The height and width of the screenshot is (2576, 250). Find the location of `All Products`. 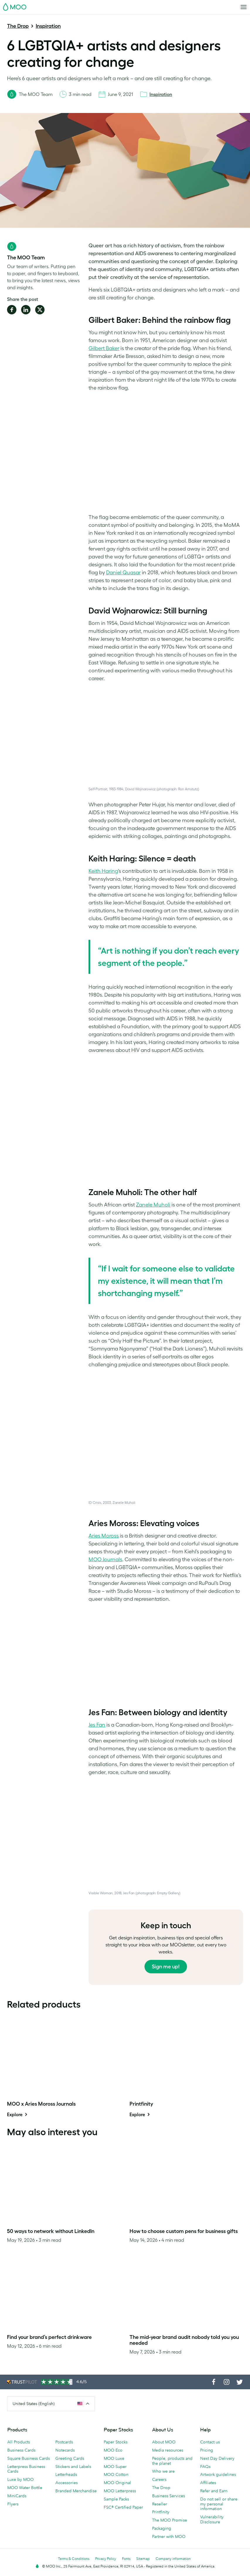

All Products is located at coordinates (18, 2442).